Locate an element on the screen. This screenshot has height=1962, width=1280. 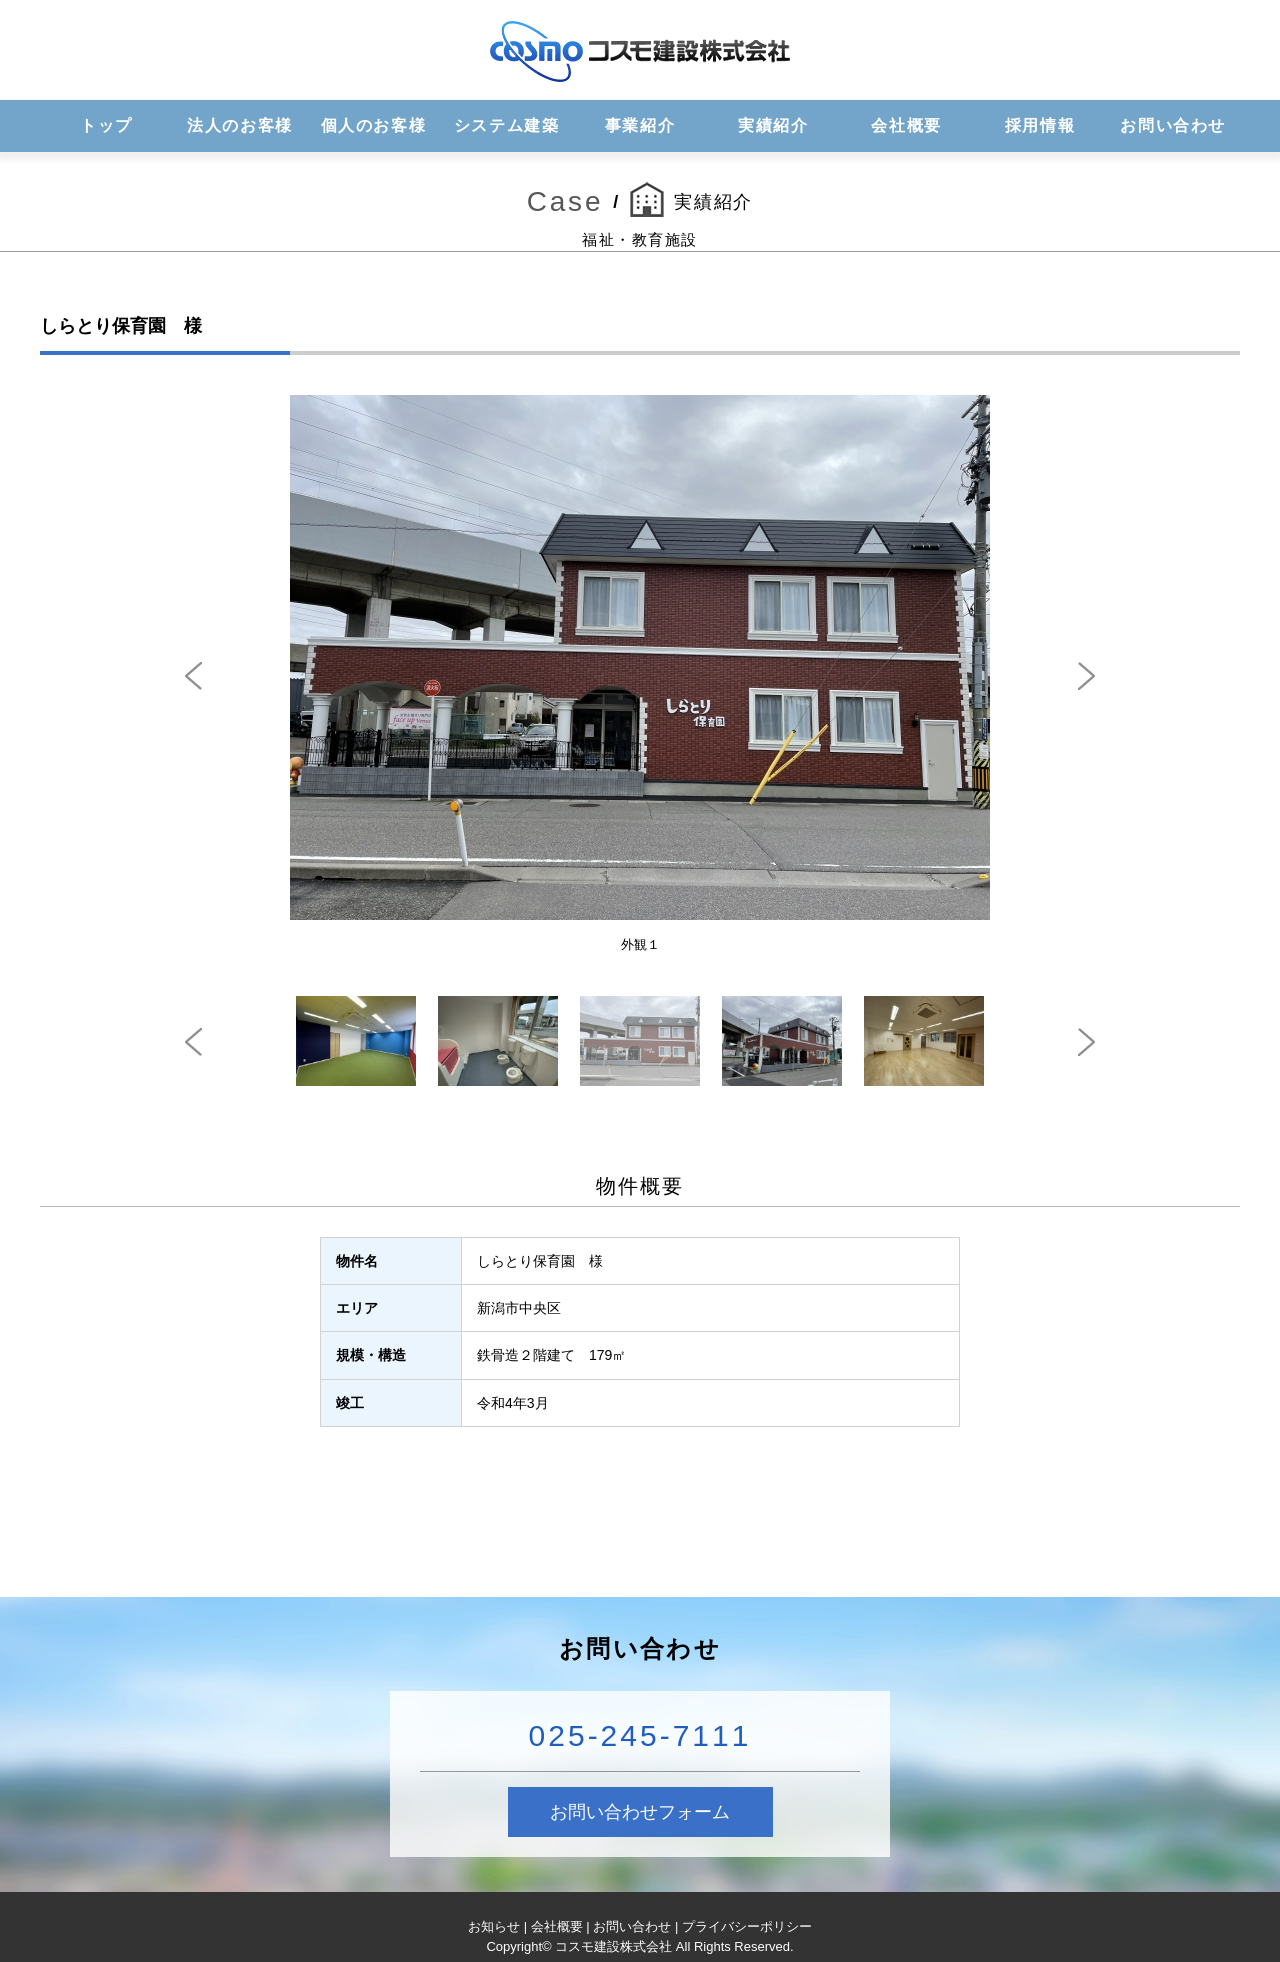
お問い合わせ is located at coordinates (1173, 125).